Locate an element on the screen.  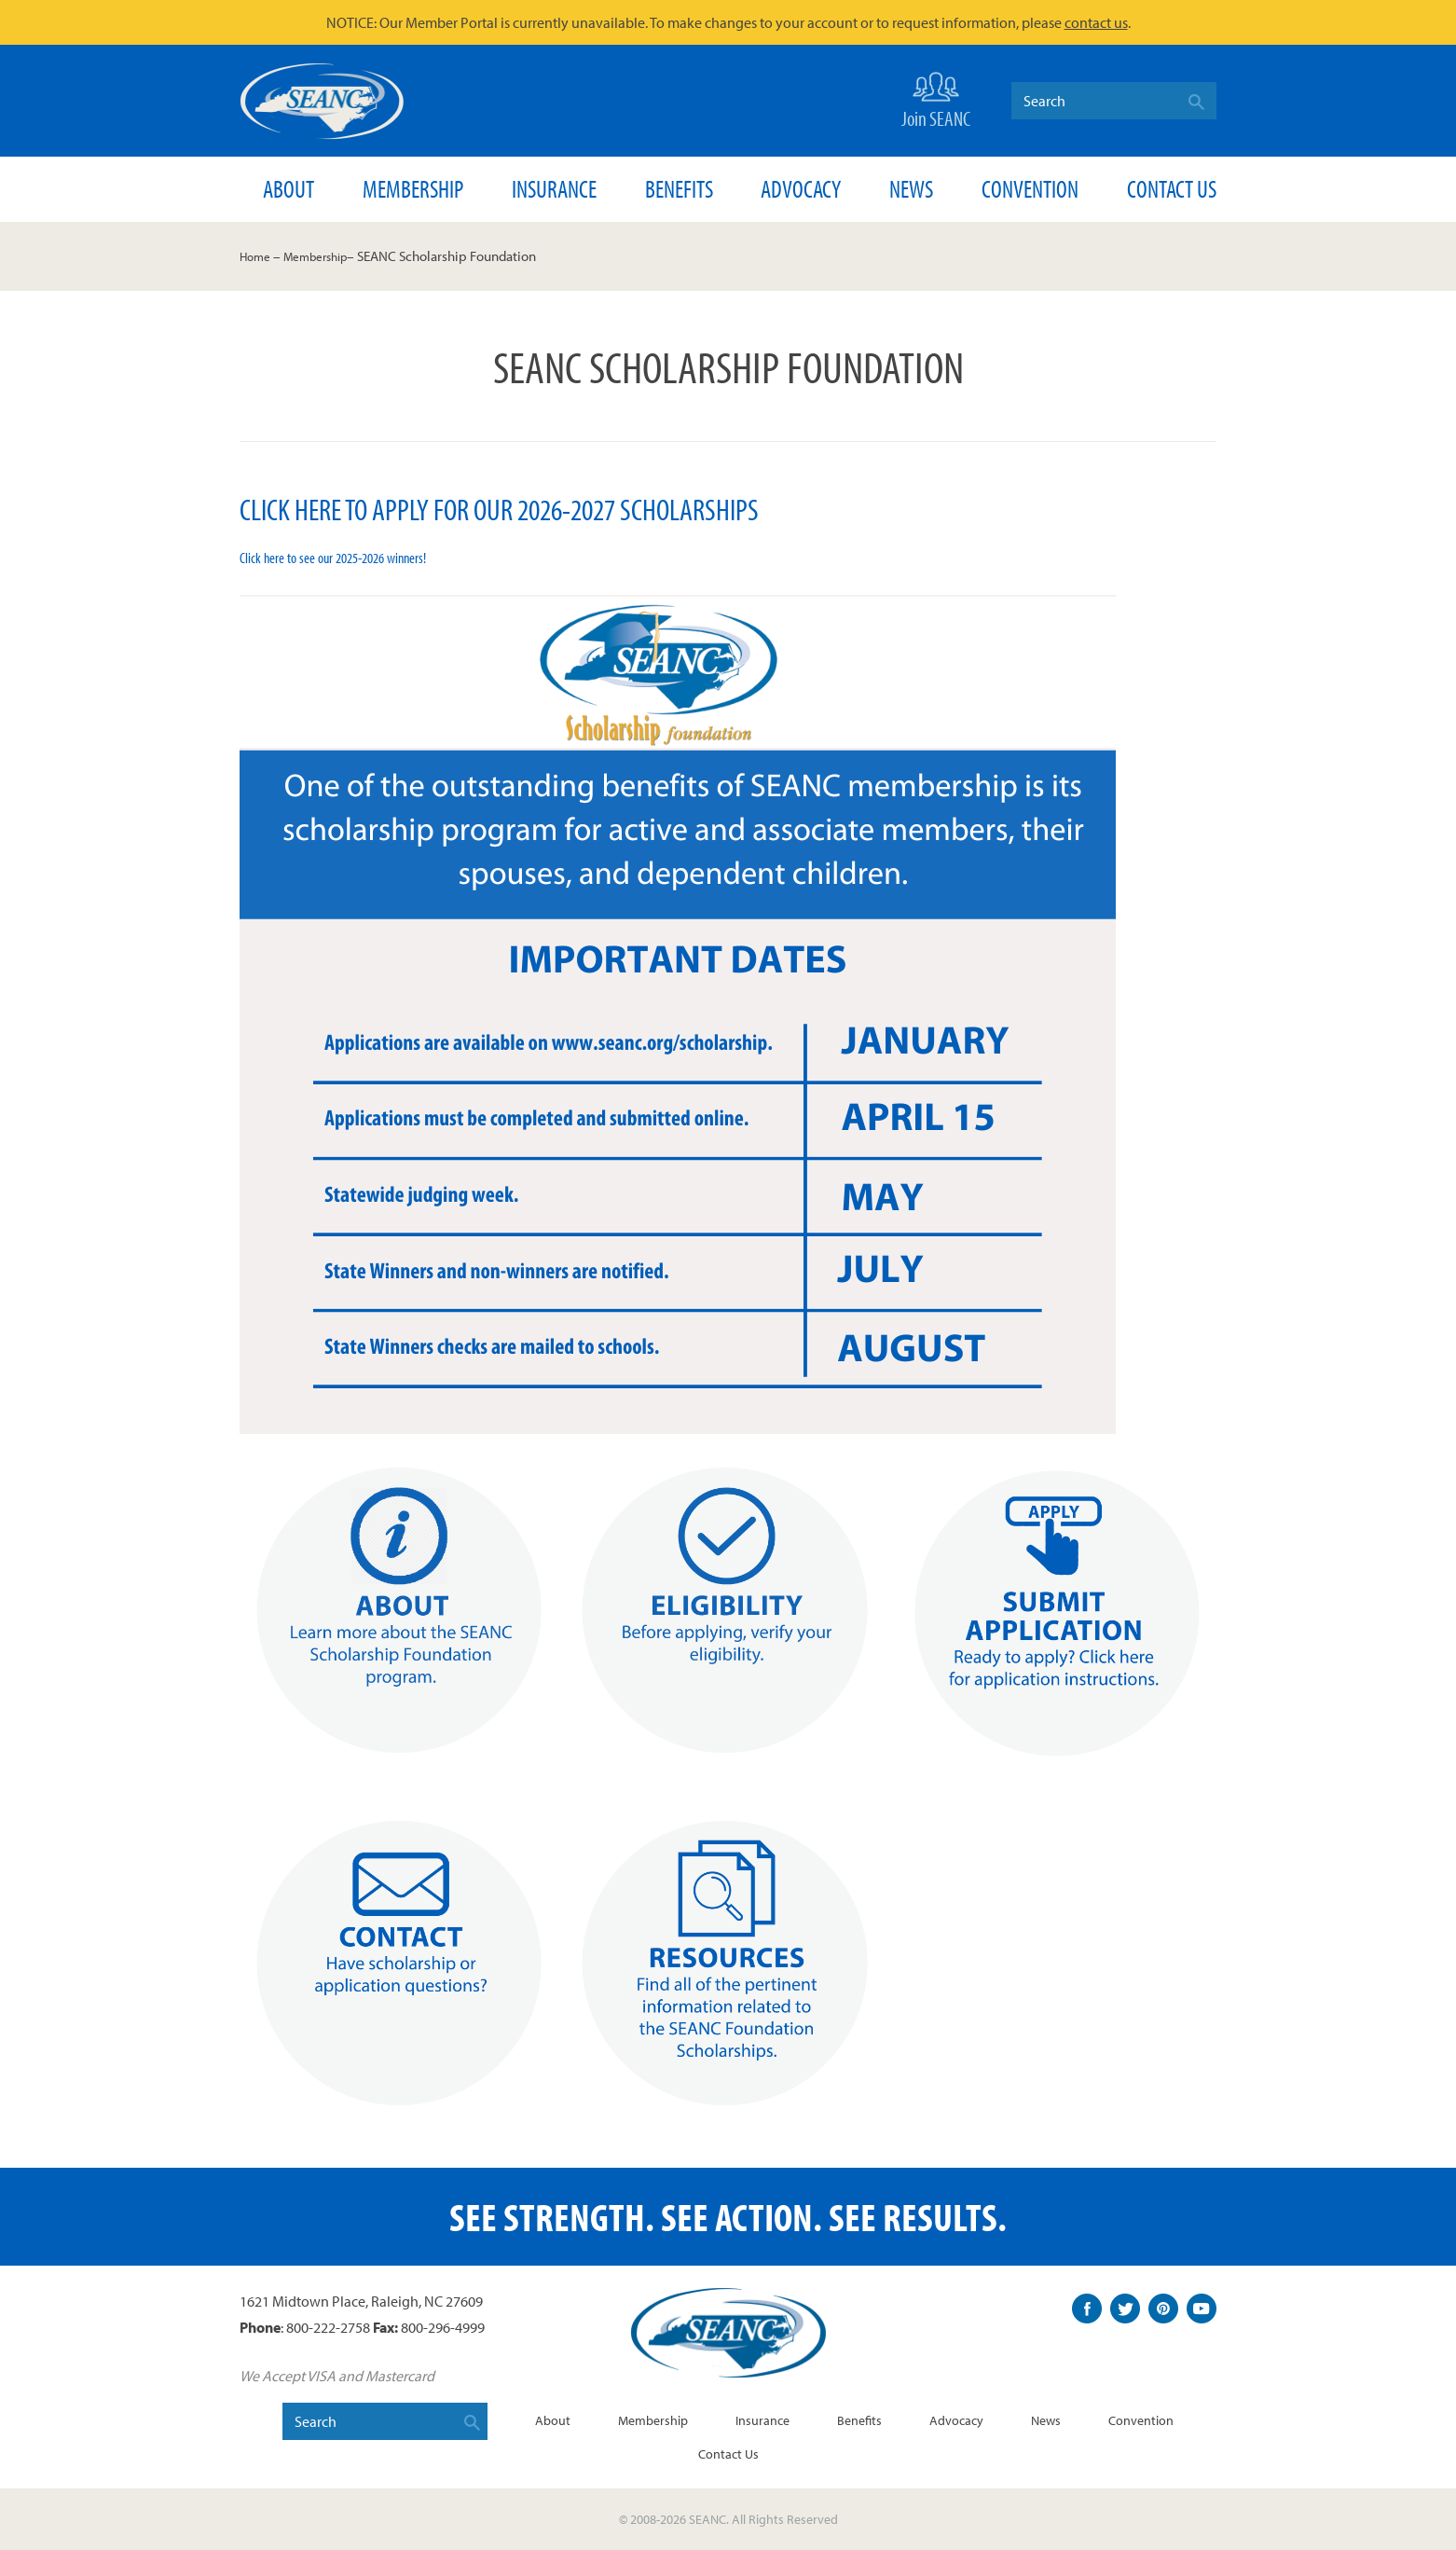
Convention is located at coordinates (1030, 188).